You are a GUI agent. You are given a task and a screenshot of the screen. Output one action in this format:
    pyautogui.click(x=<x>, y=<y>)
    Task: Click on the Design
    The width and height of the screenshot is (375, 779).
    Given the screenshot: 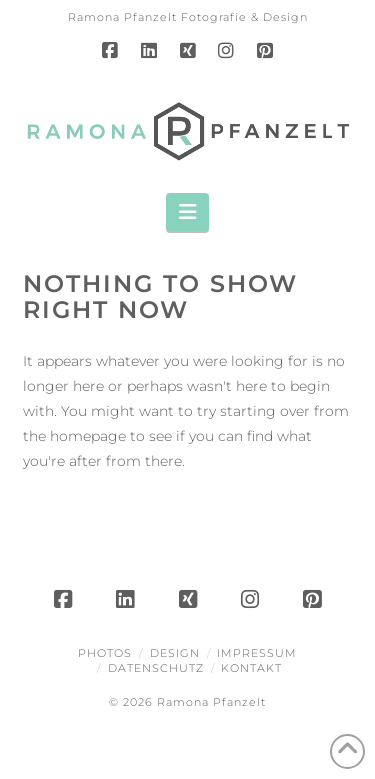 What is the action you would take?
    pyautogui.click(x=175, y=653)
    